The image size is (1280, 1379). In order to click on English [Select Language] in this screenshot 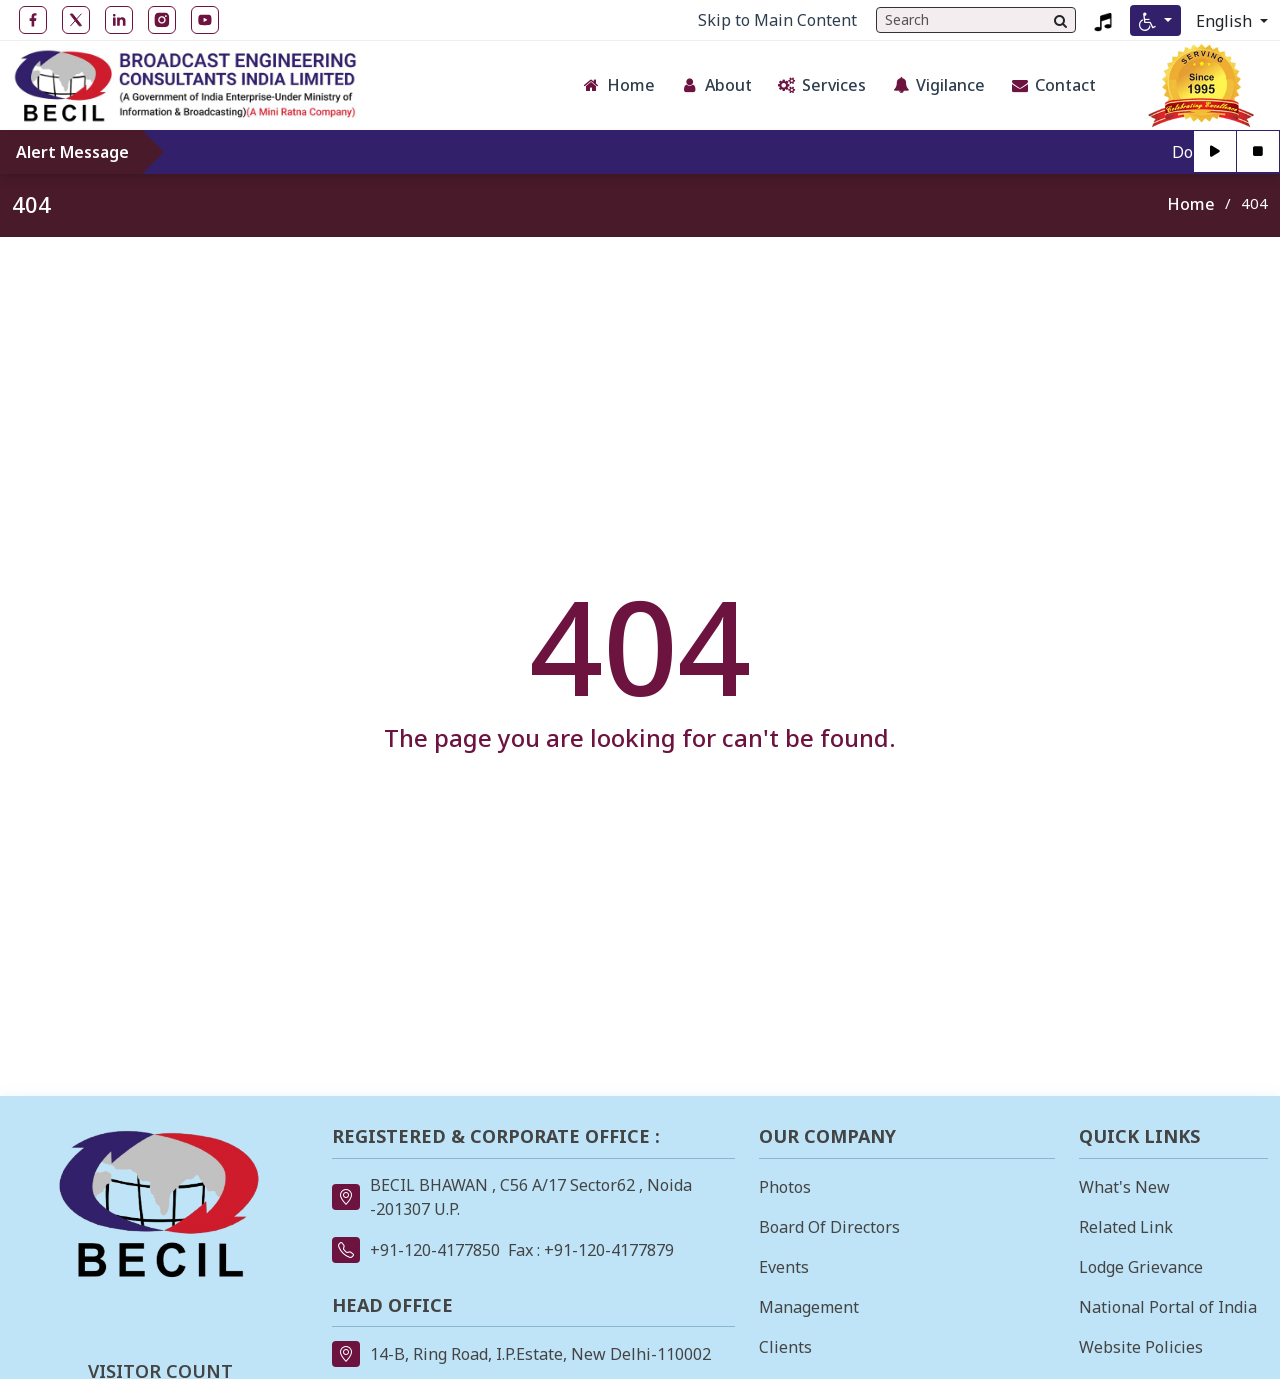, I will do `click(1226, 21)`.